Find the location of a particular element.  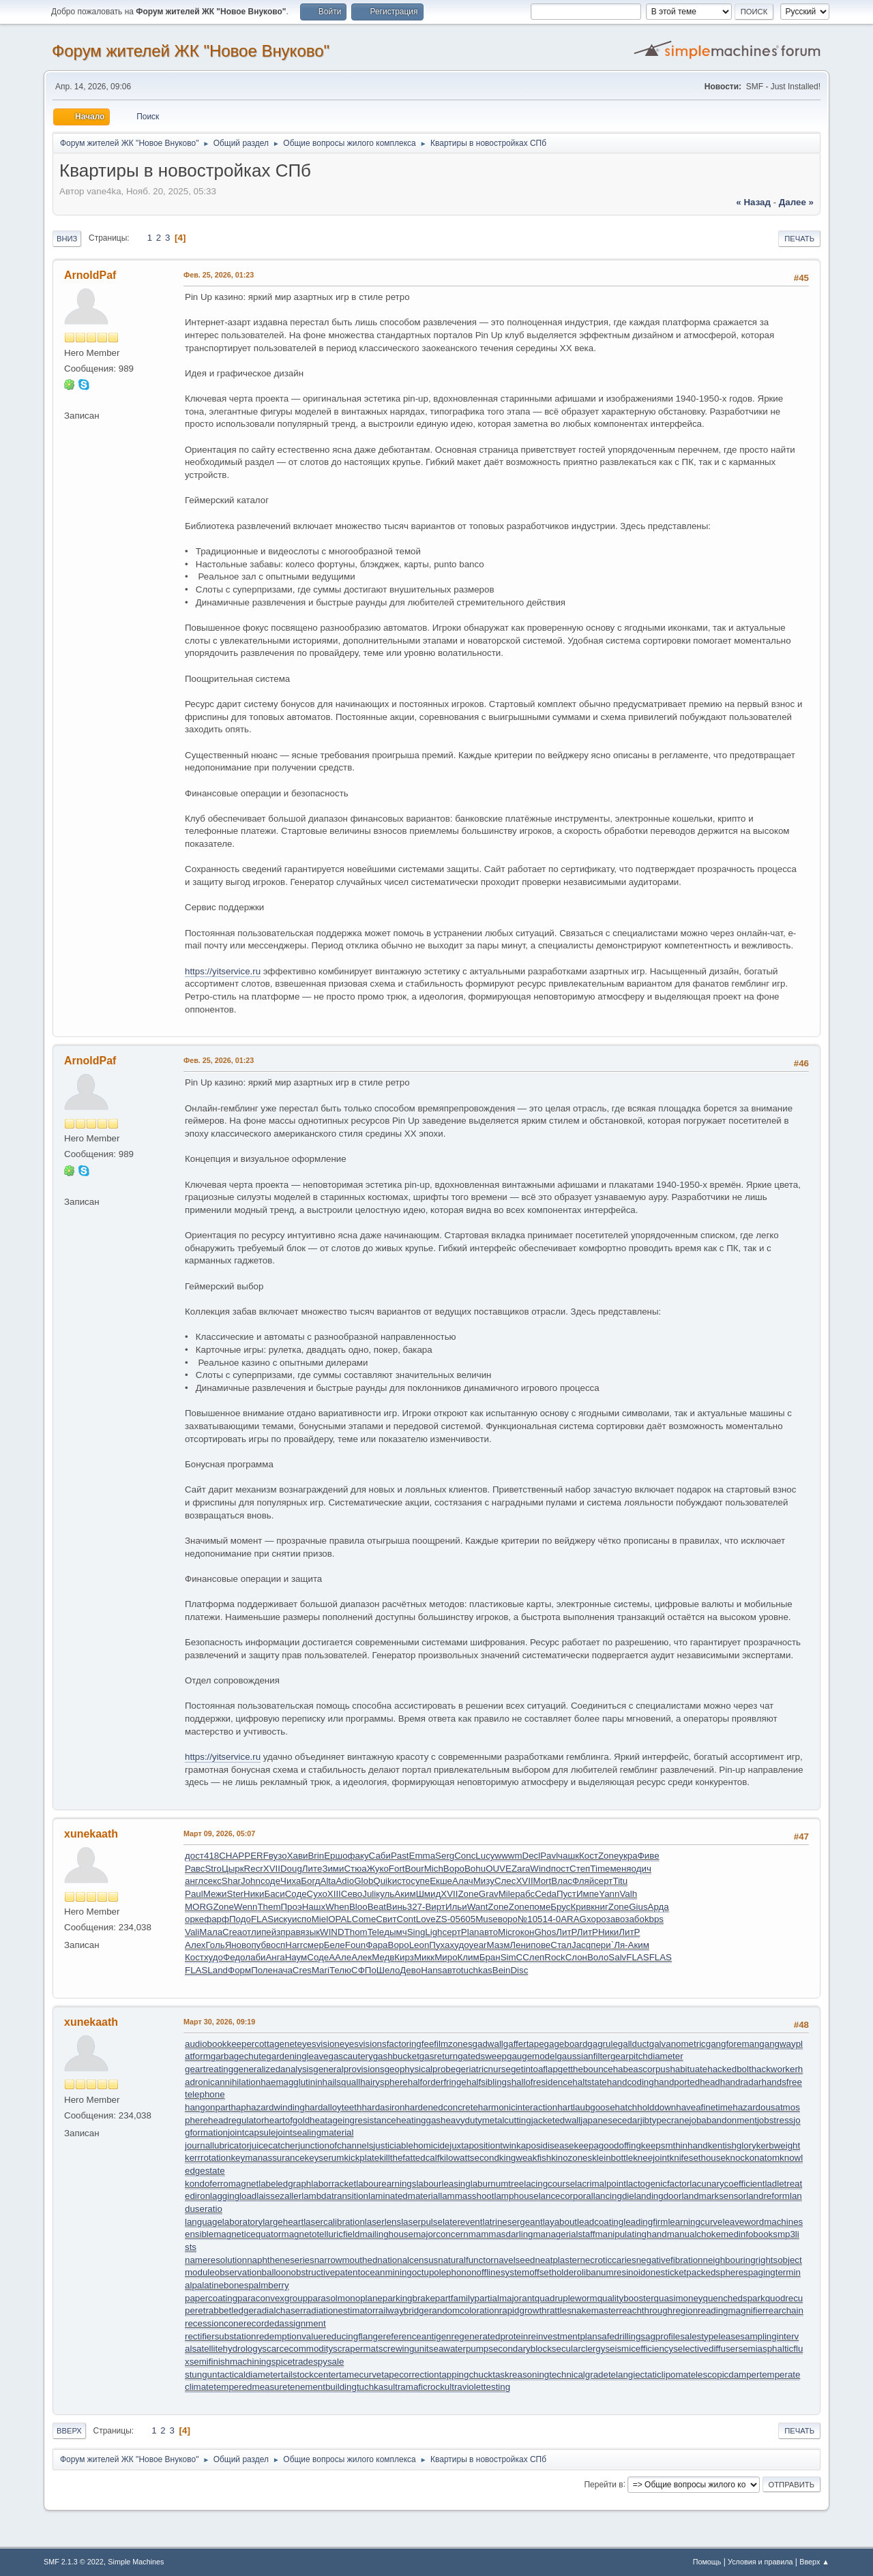

серт is located at coordinates (603, 1881).